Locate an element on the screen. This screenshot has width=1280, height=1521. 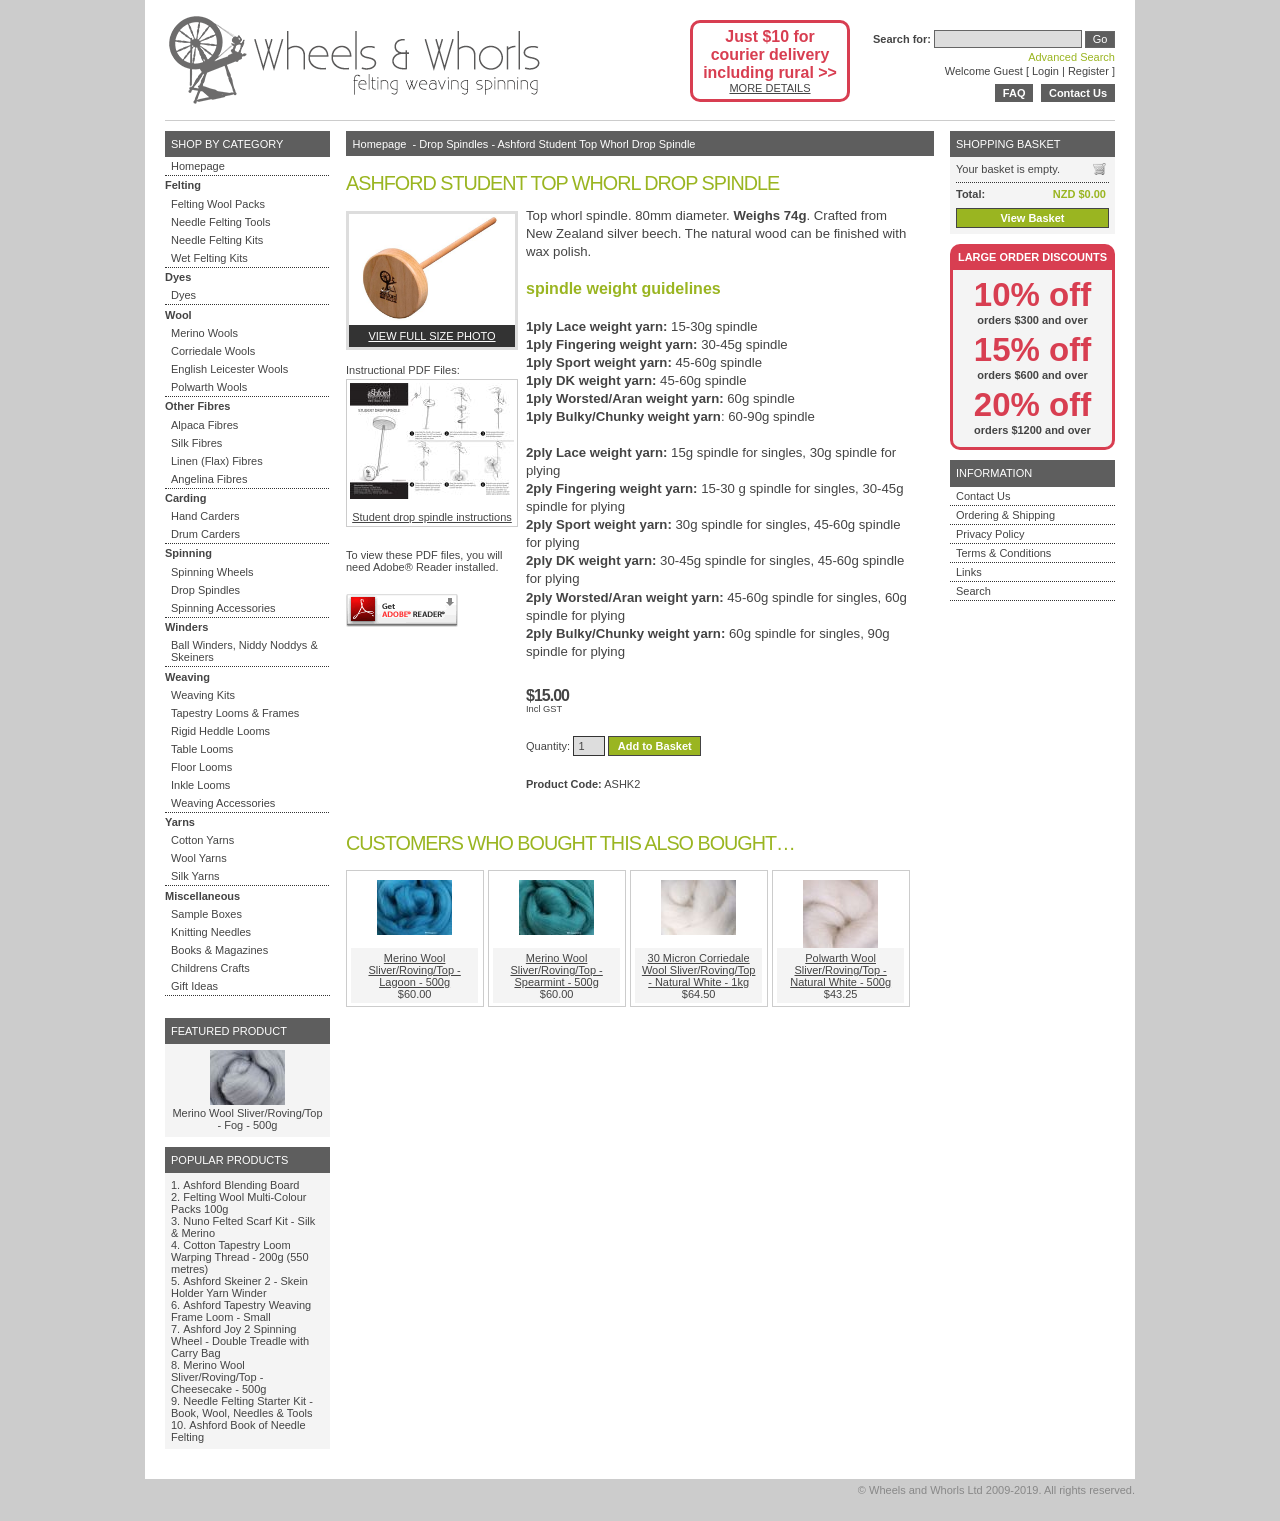
FAQ is located at coordinates (1014, 93).